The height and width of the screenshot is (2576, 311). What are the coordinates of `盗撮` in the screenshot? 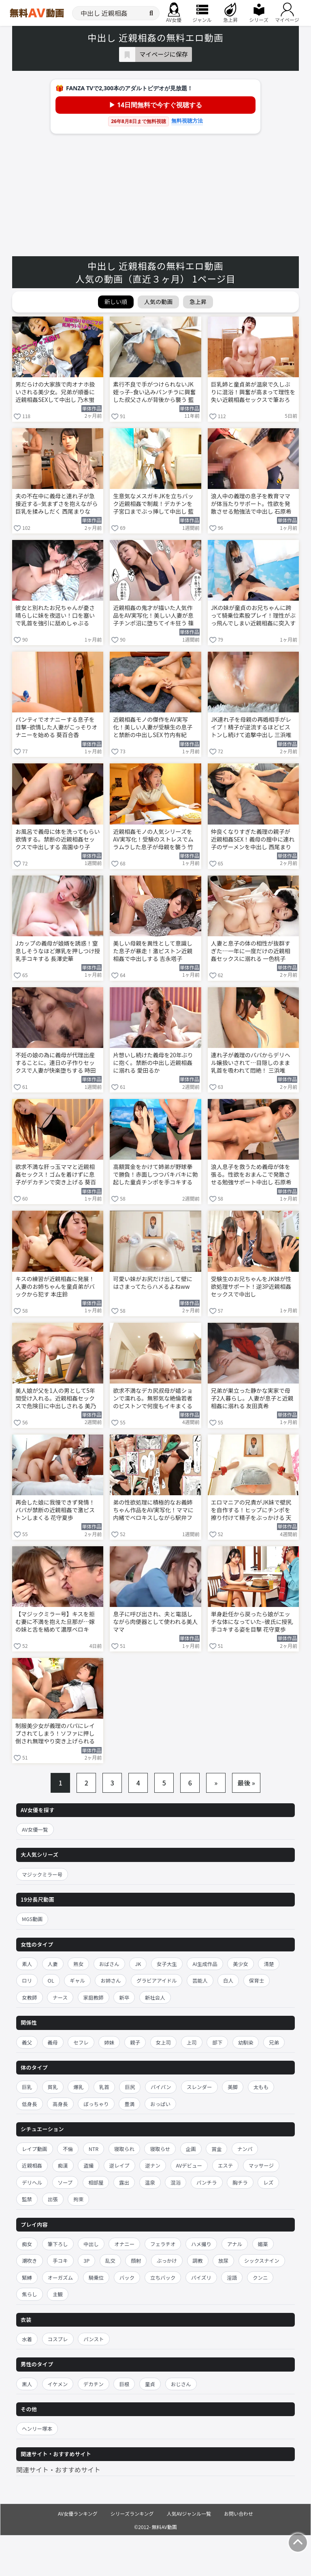 It's located at (88, 2165).